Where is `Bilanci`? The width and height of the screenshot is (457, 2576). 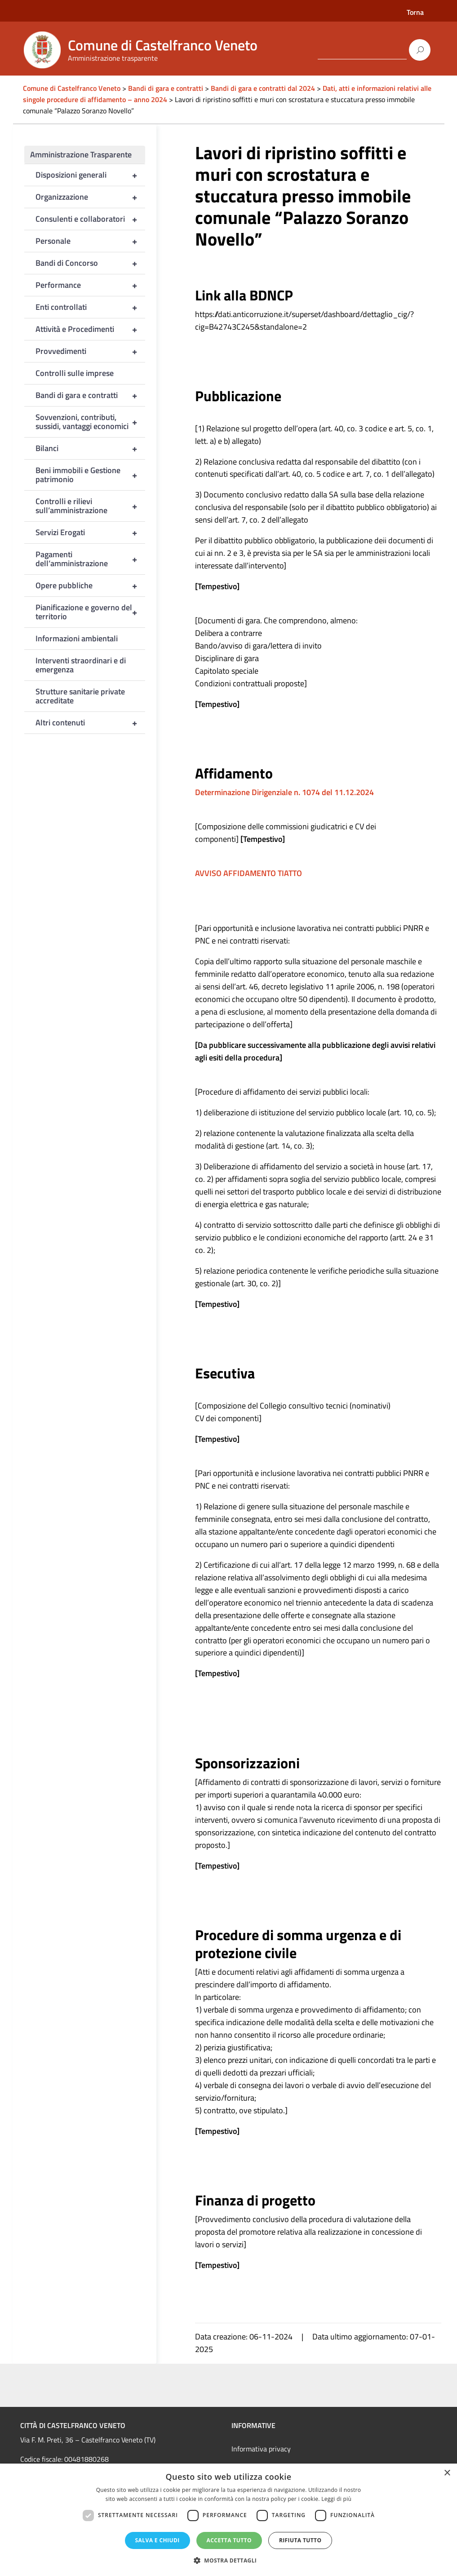 Bilanci is located at coordinates (90, 448).